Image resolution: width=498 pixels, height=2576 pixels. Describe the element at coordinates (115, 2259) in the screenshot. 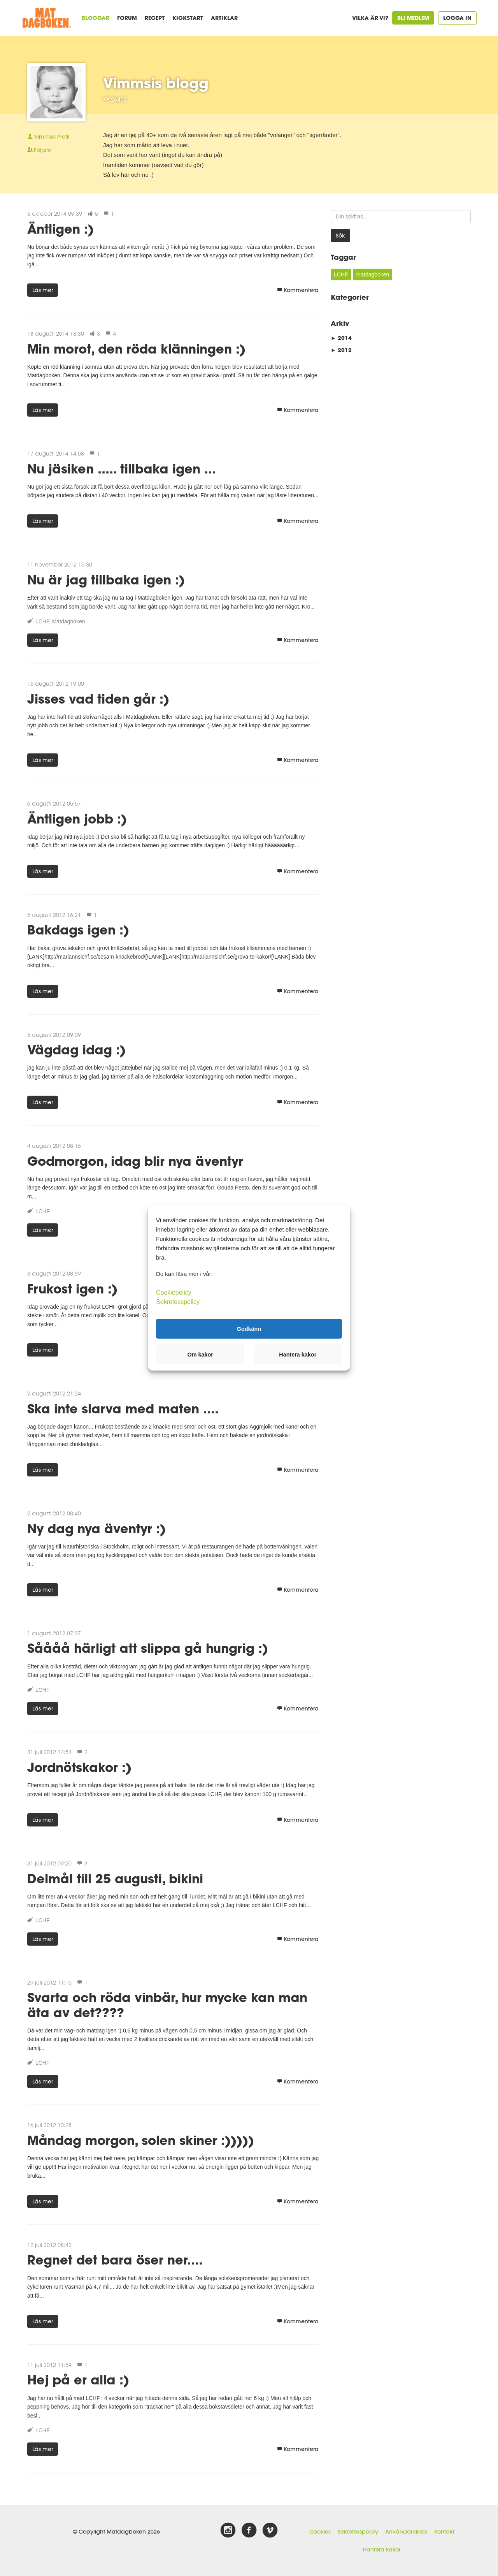

I see `Regnet det bara öser ner....` at that location.